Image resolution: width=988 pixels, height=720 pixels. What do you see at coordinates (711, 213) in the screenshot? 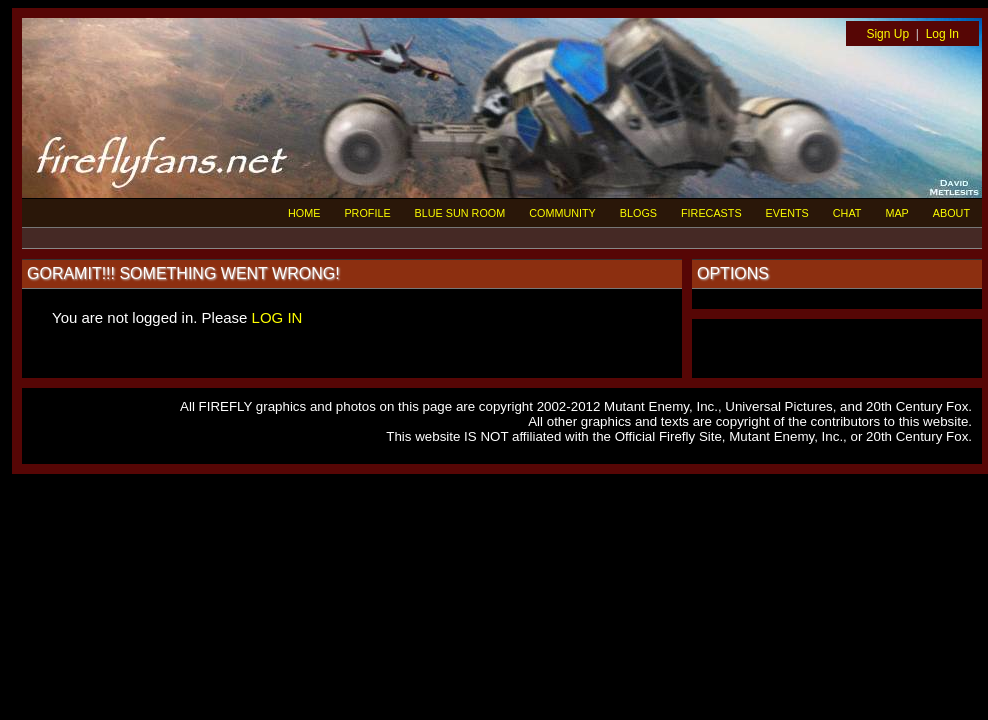
I see `FIRECASTS` at bounding box center [711, 213].